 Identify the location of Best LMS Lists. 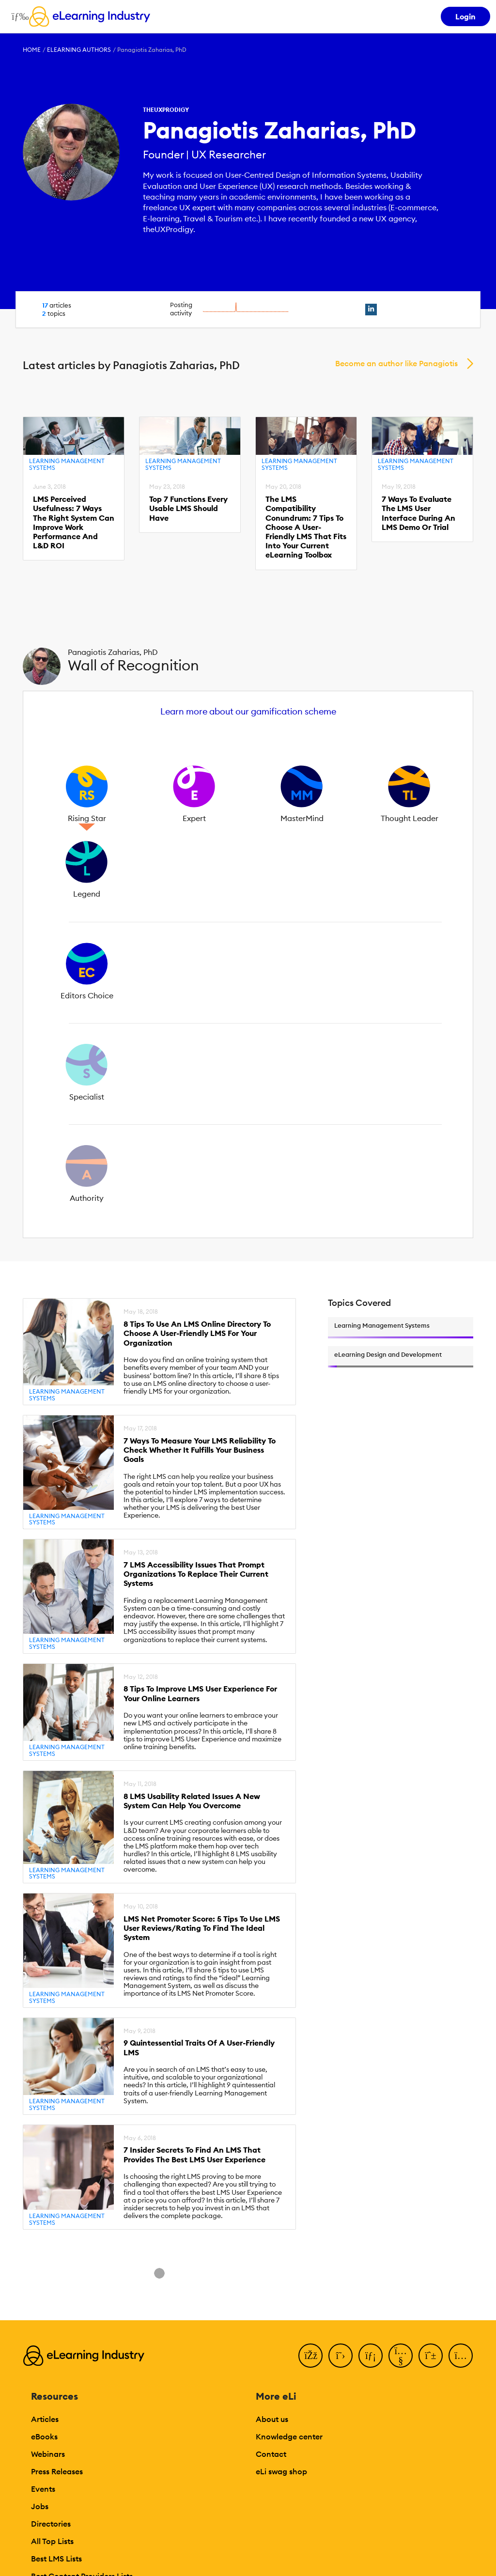
(56, 2558).